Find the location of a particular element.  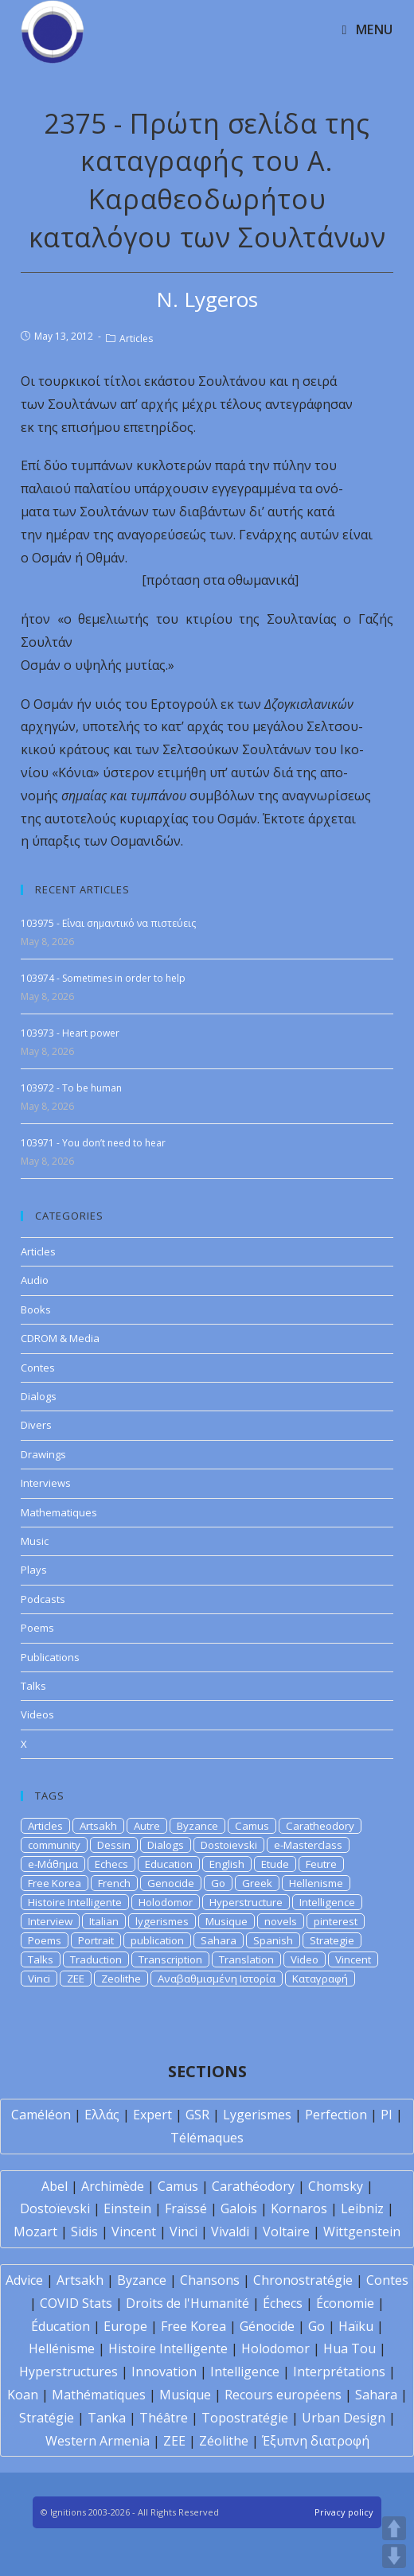

COVID Stats is located at coordinates (76, 2303).